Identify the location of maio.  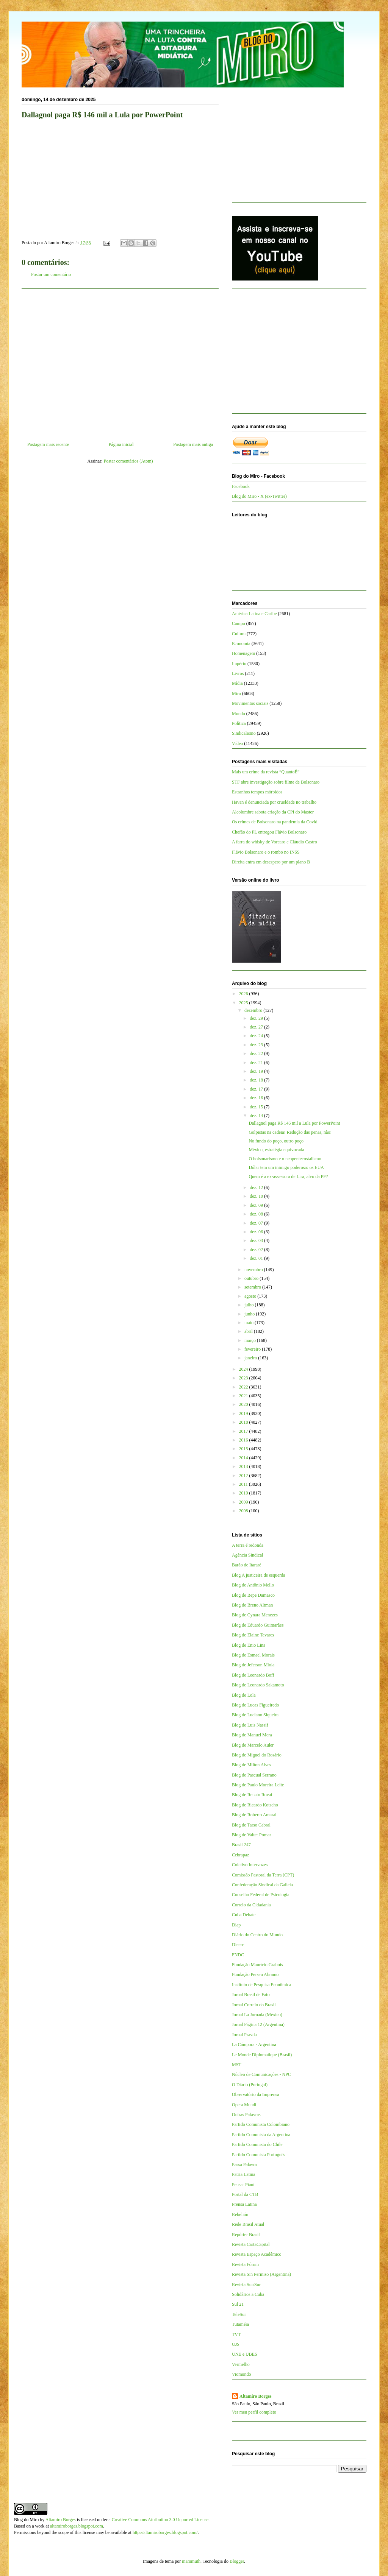
(249, 1322).